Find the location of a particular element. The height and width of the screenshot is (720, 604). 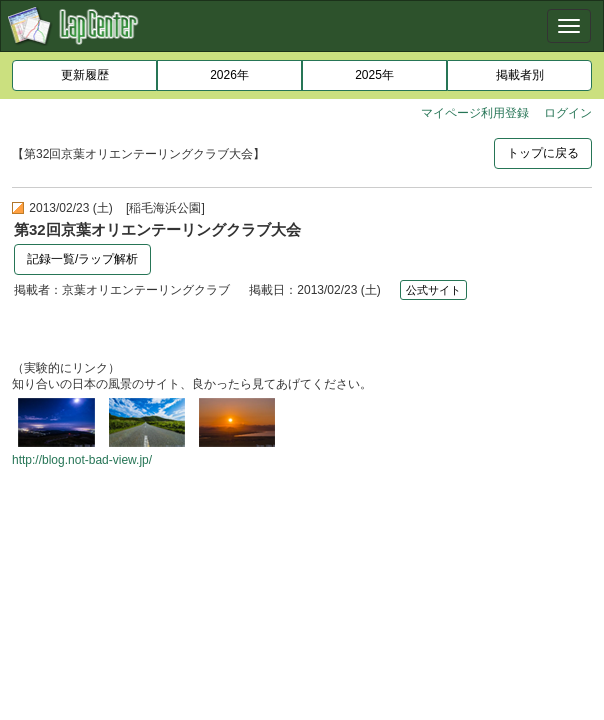

更新履歴 [button] is located at coordinates (85, 75).